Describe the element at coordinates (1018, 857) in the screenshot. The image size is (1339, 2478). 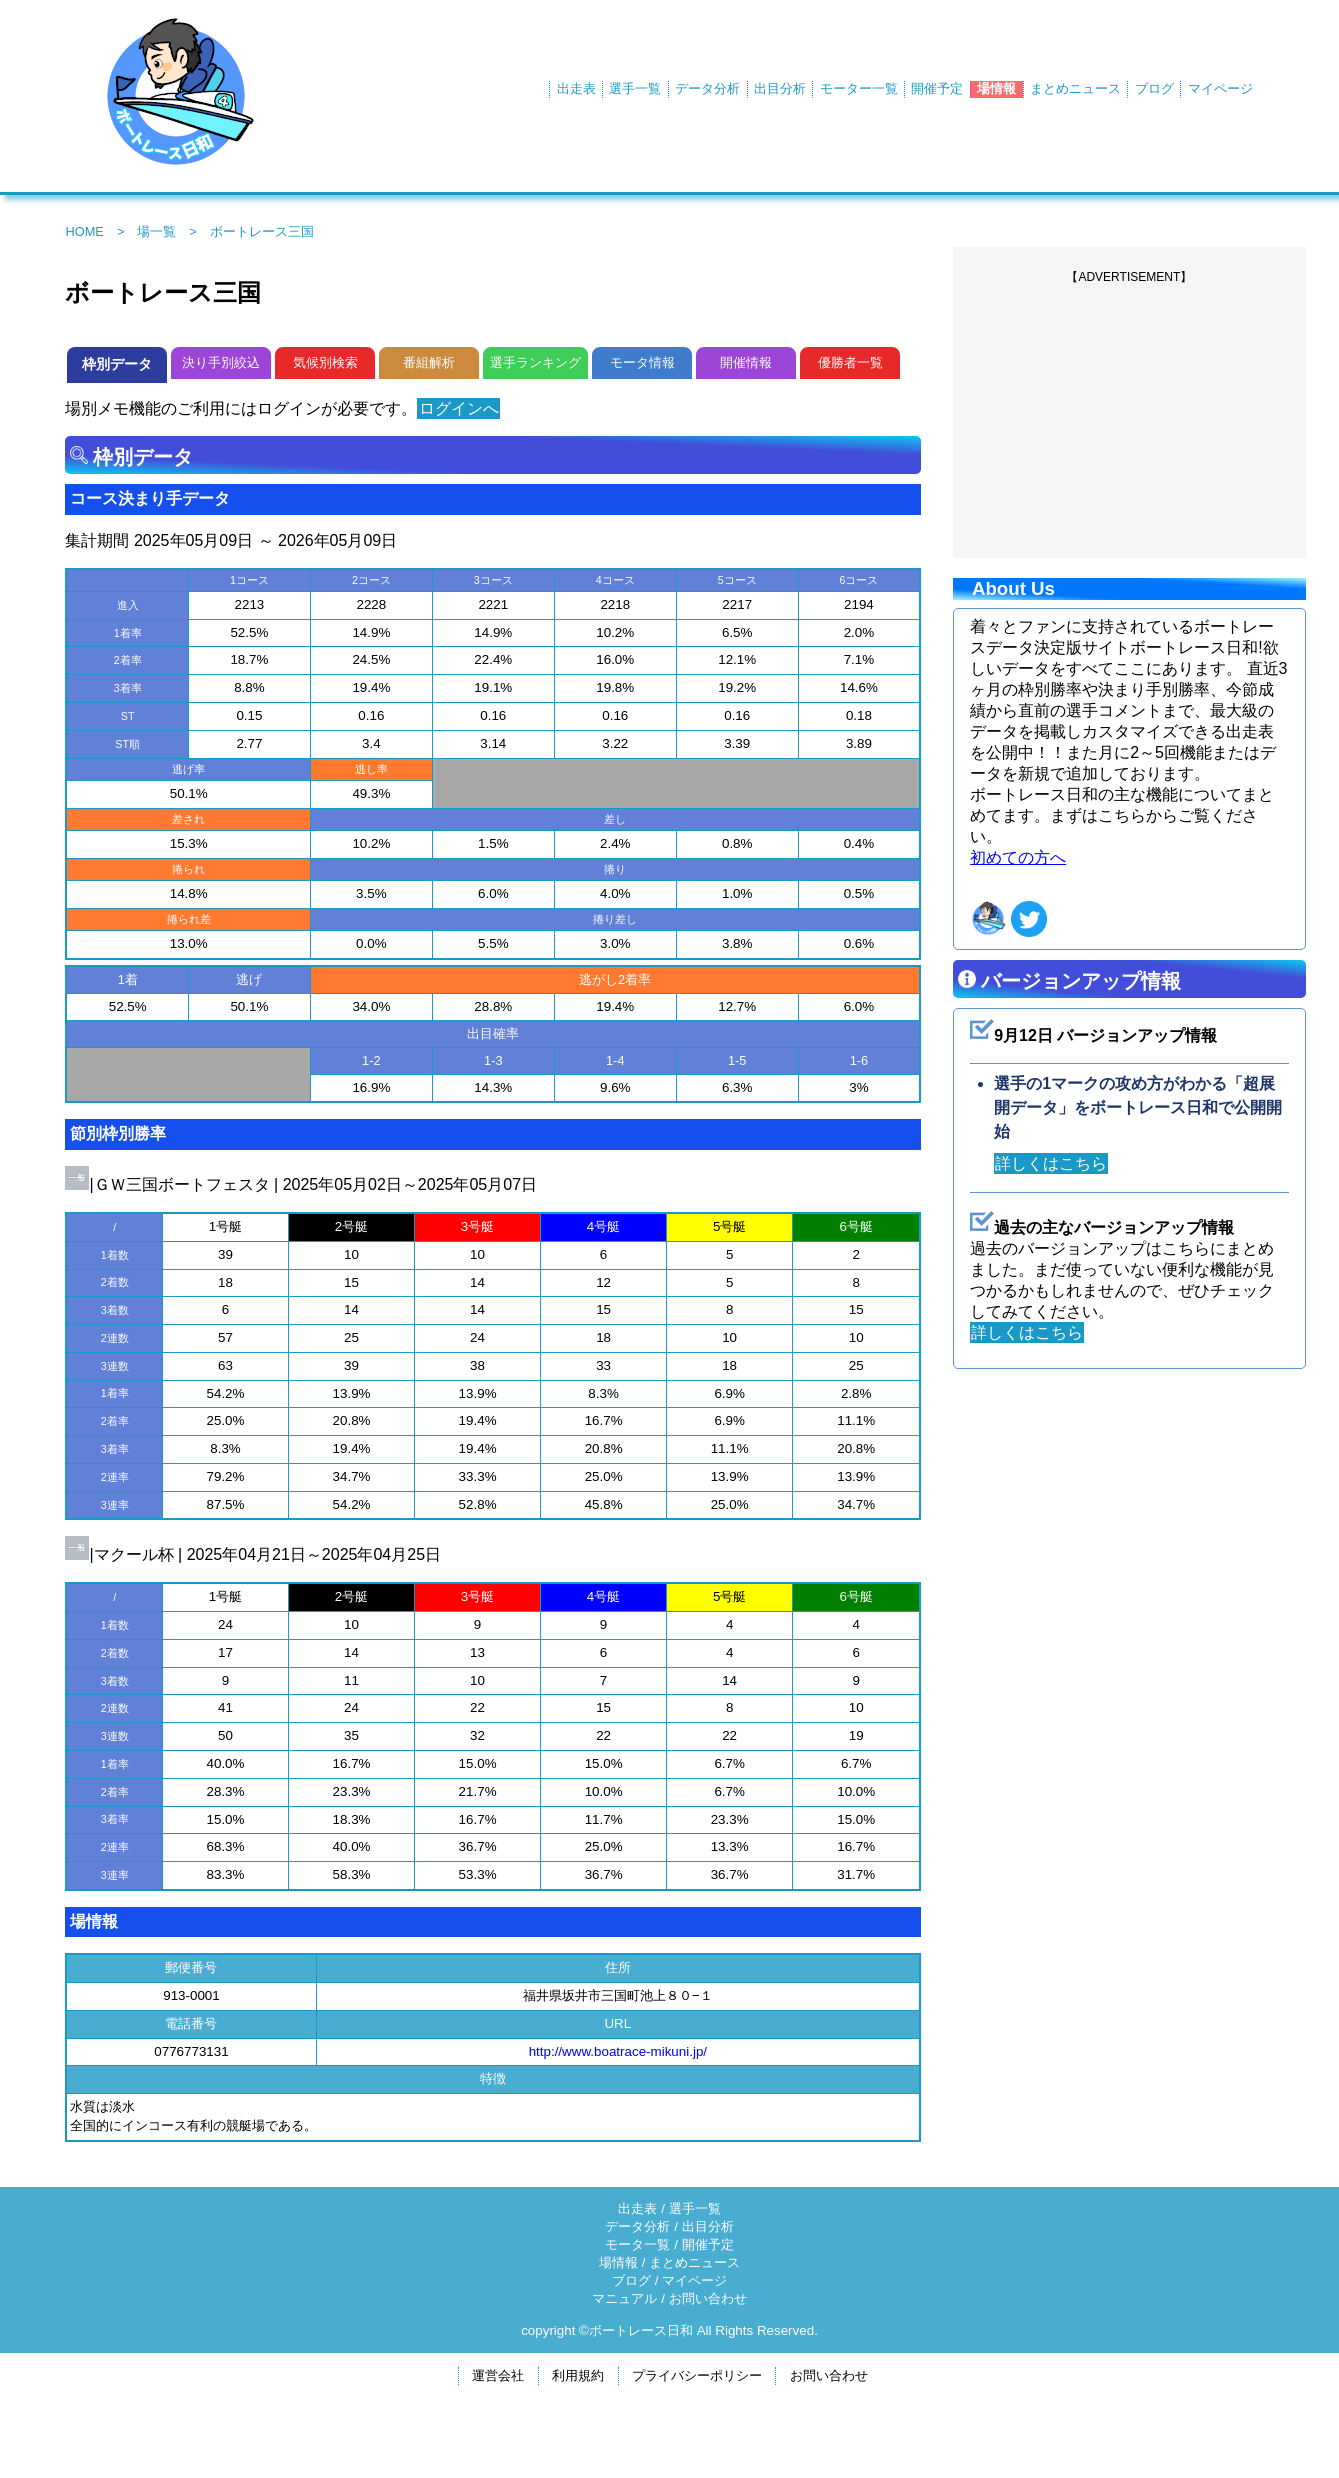
I see `初めての方へ` at that location.